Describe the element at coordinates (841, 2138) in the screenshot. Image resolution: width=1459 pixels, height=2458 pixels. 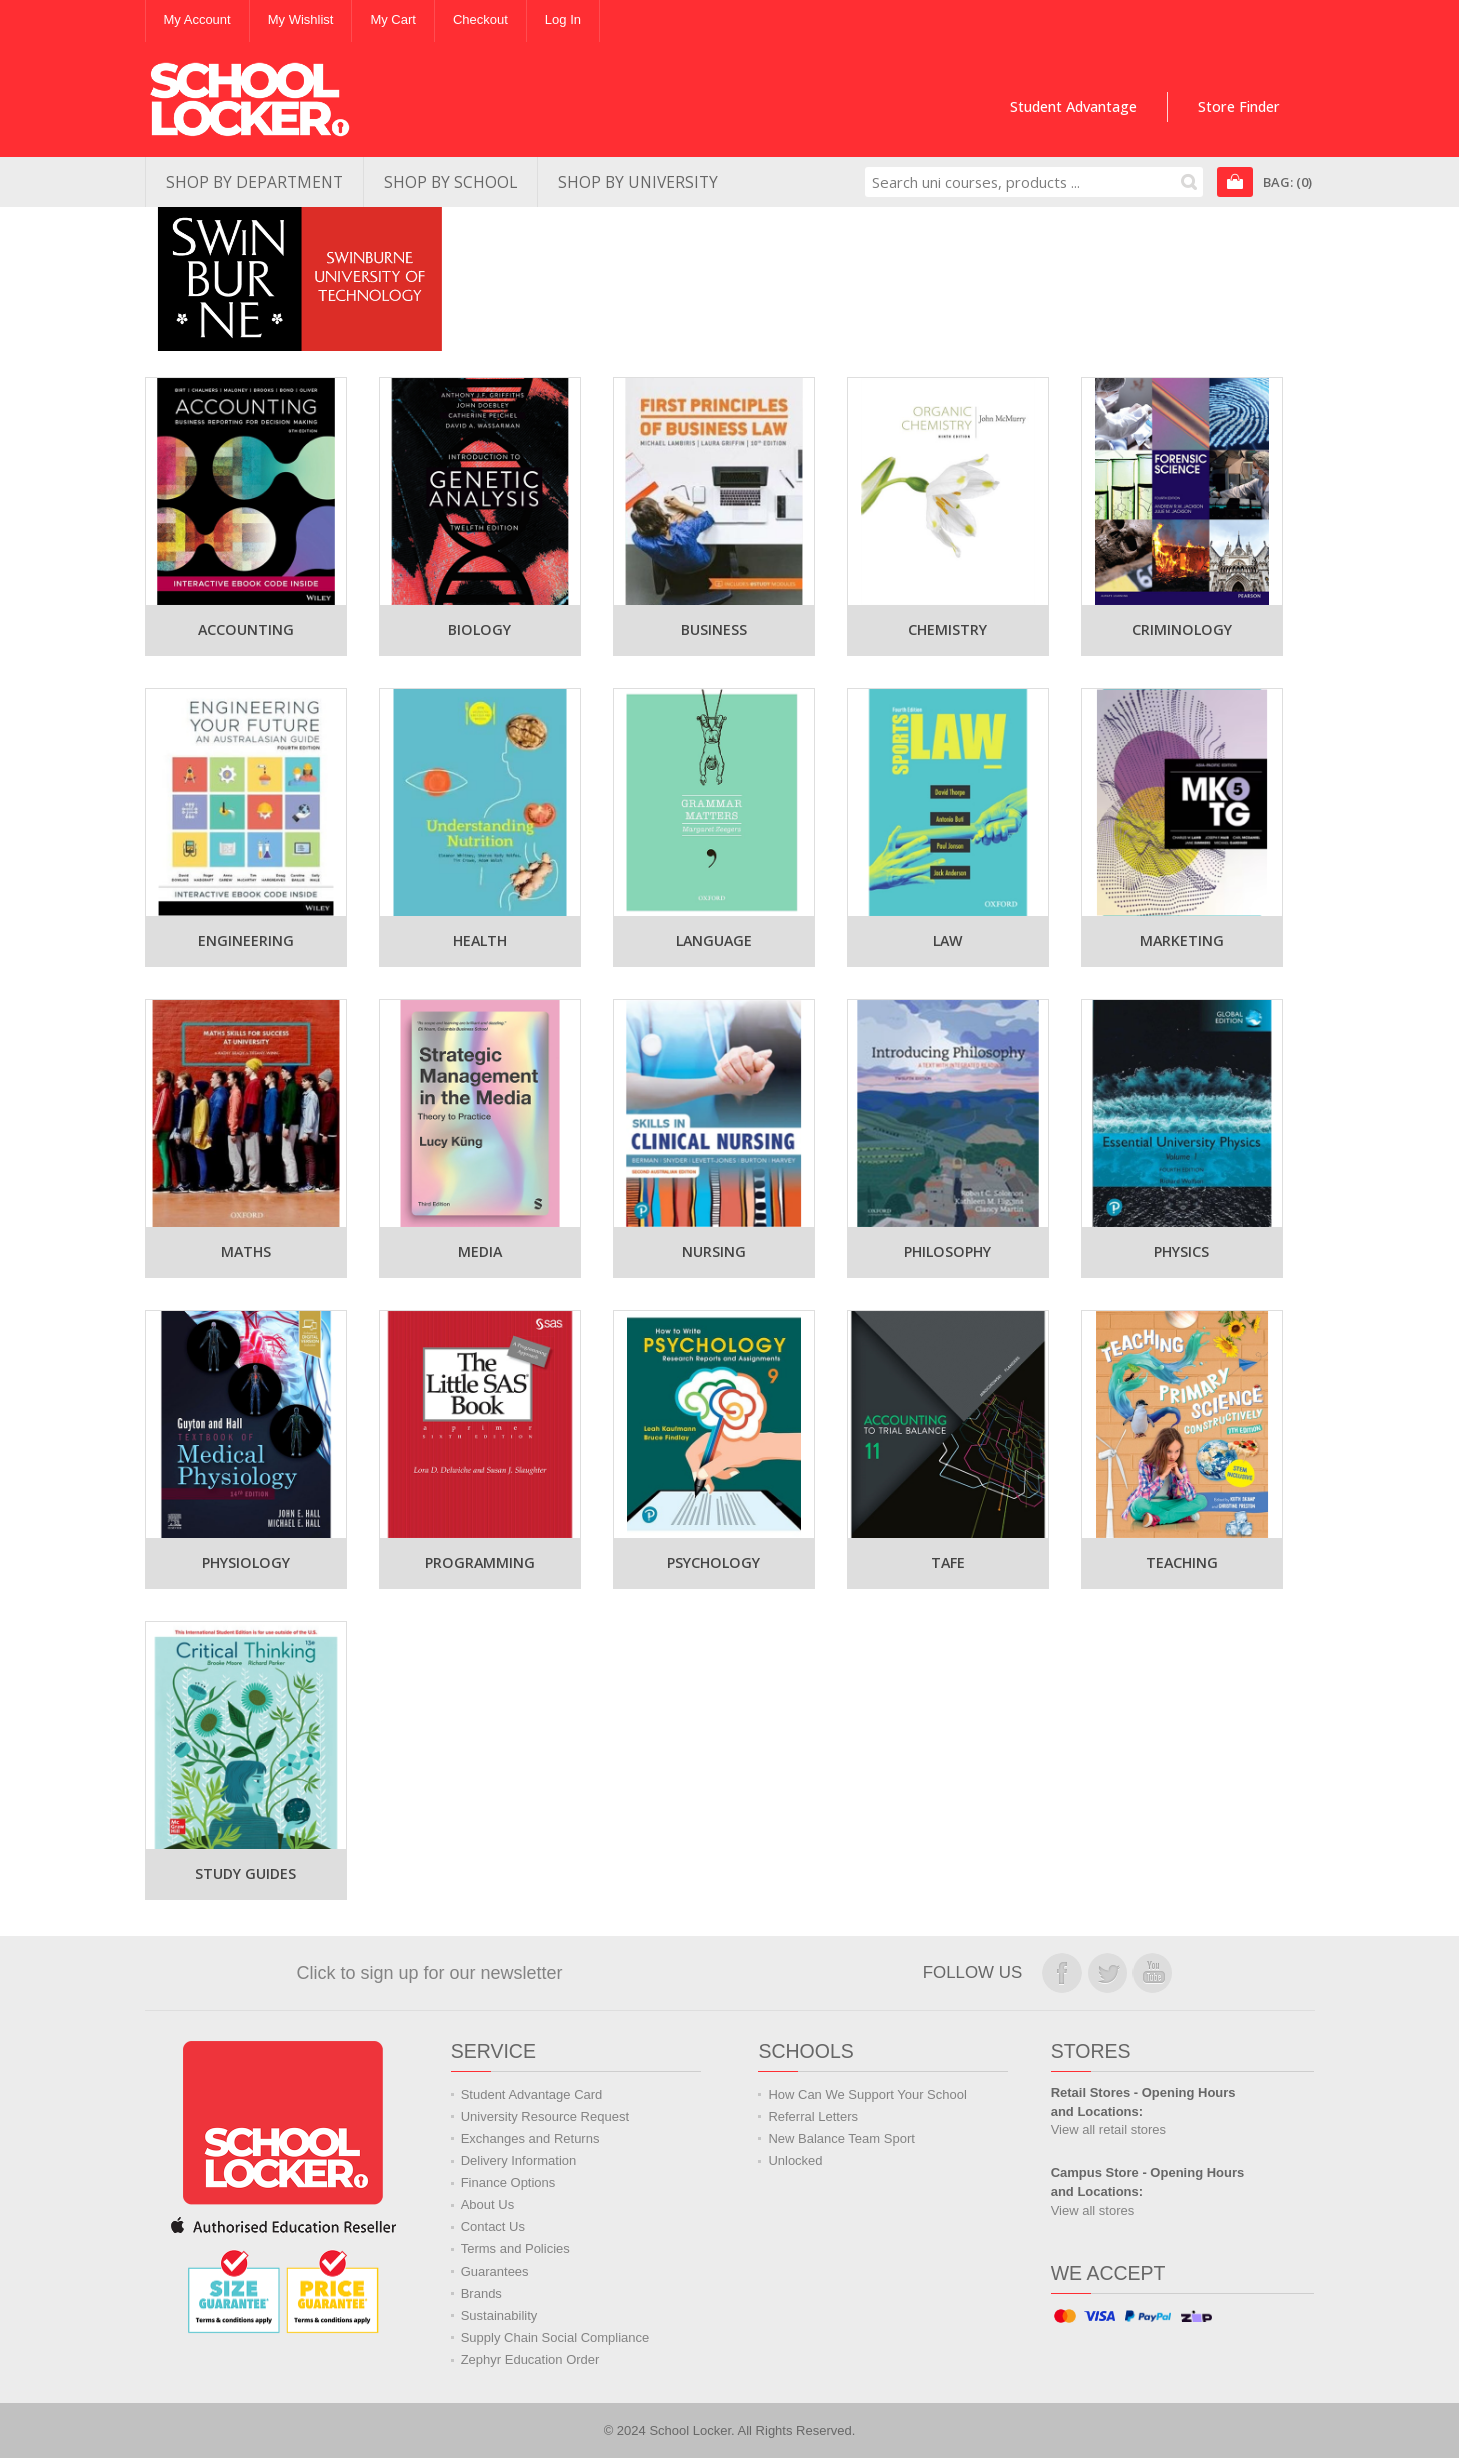
I see `New Balance Team Sport` at that location.